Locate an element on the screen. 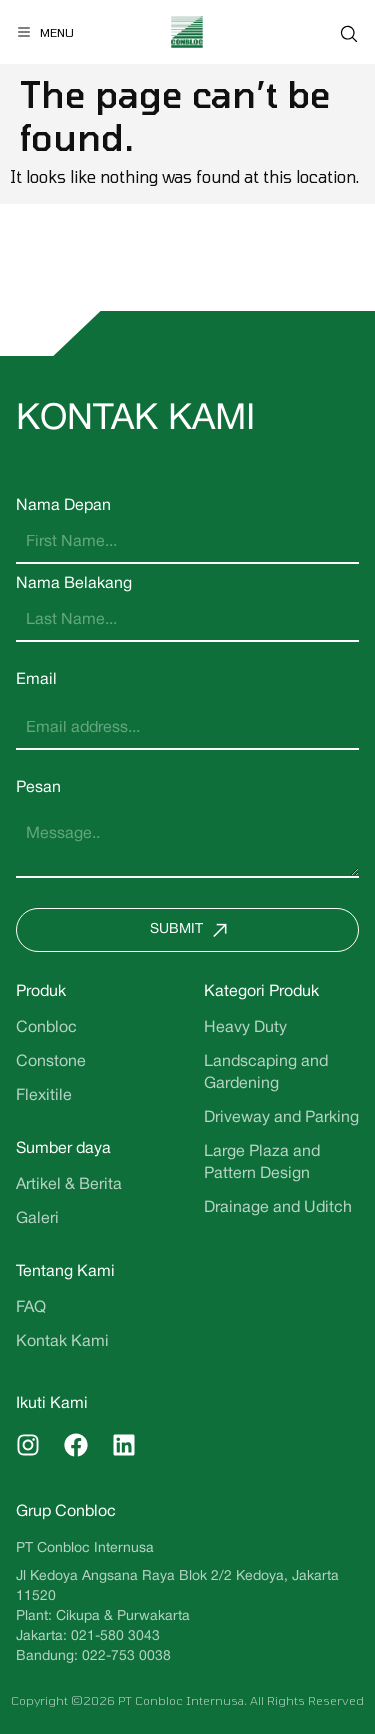 Image resolution: width=375 pixels, height=1734 pixels. Drainage and Uditch is located at coordinates (278, 1208).